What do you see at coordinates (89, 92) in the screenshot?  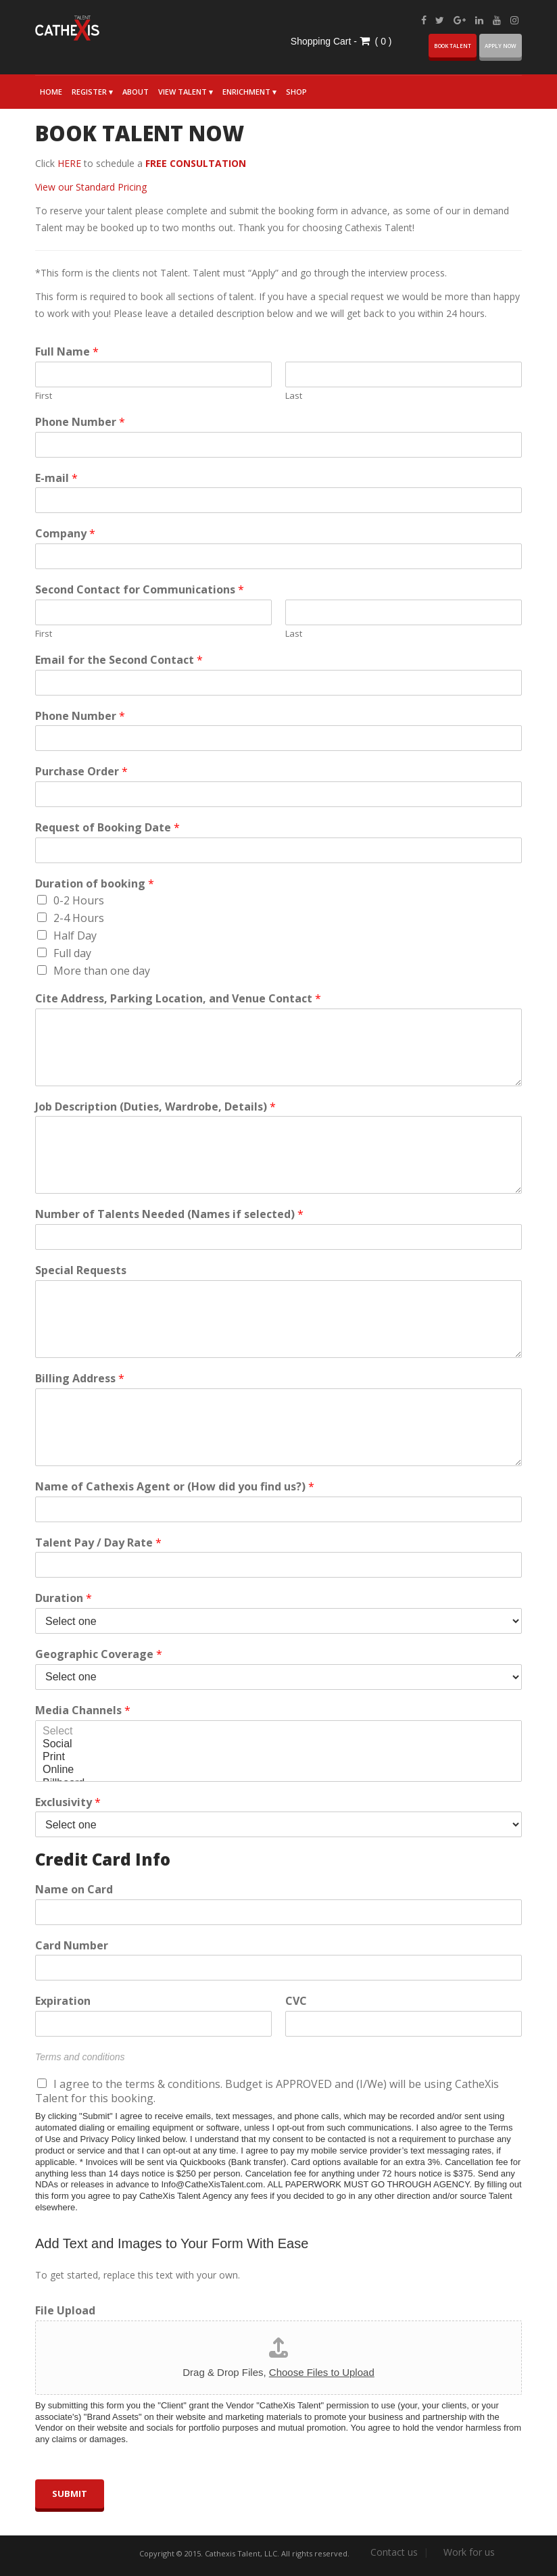 I see `Register` at bounding box center [89, 92].